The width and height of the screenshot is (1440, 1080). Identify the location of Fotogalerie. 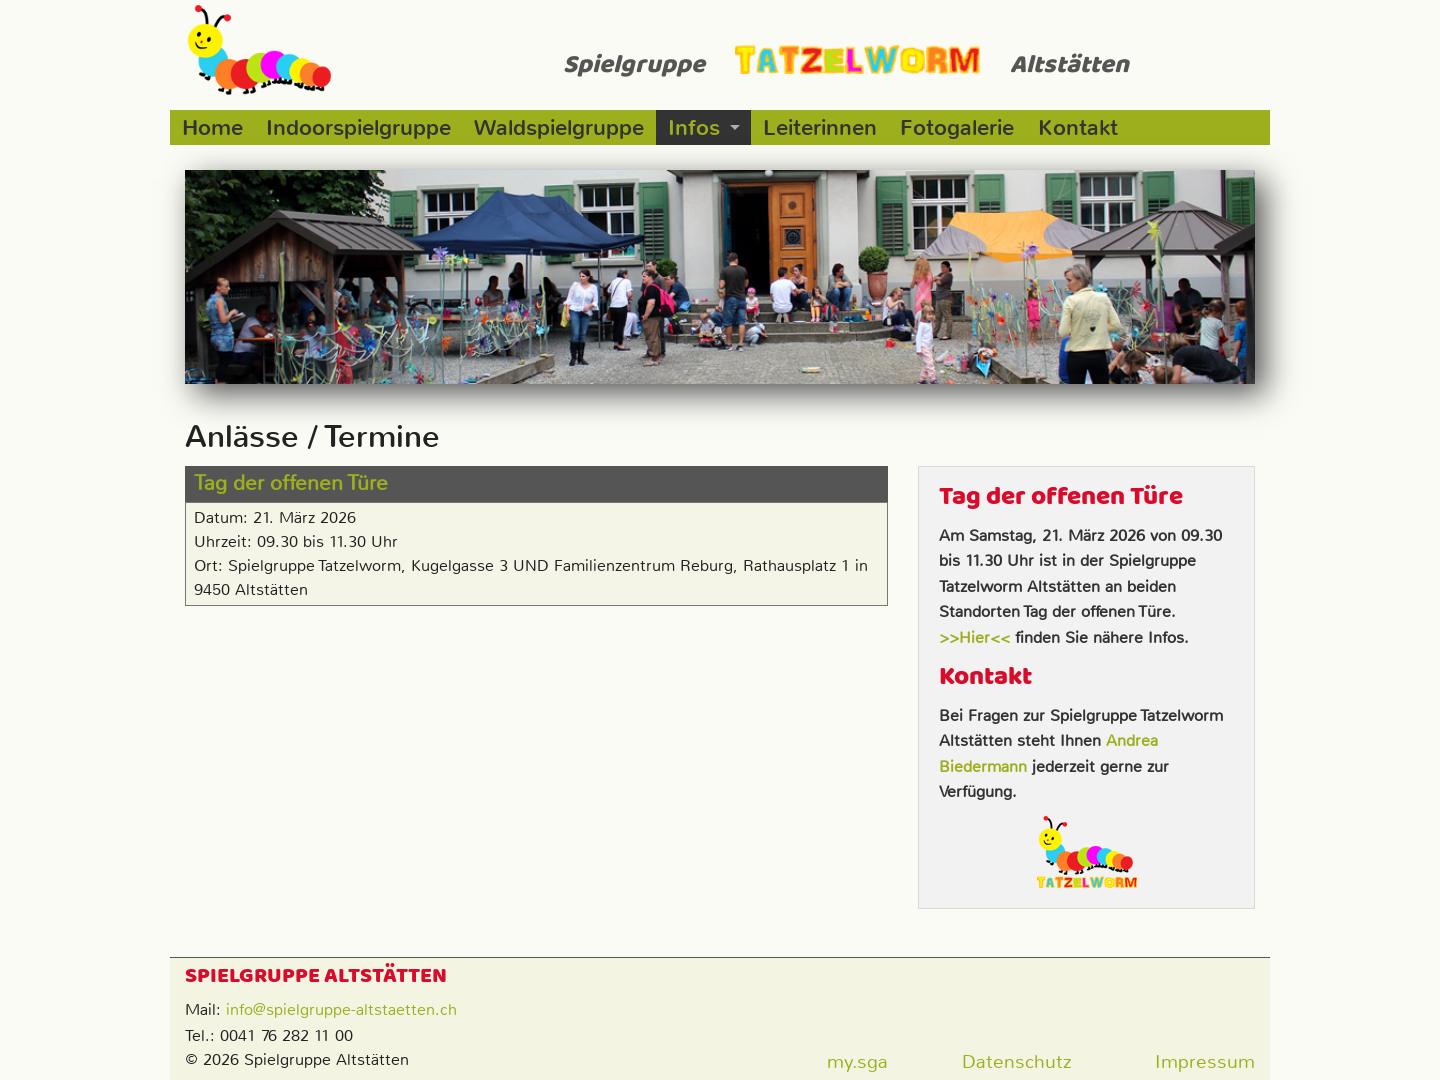
(957, 127).